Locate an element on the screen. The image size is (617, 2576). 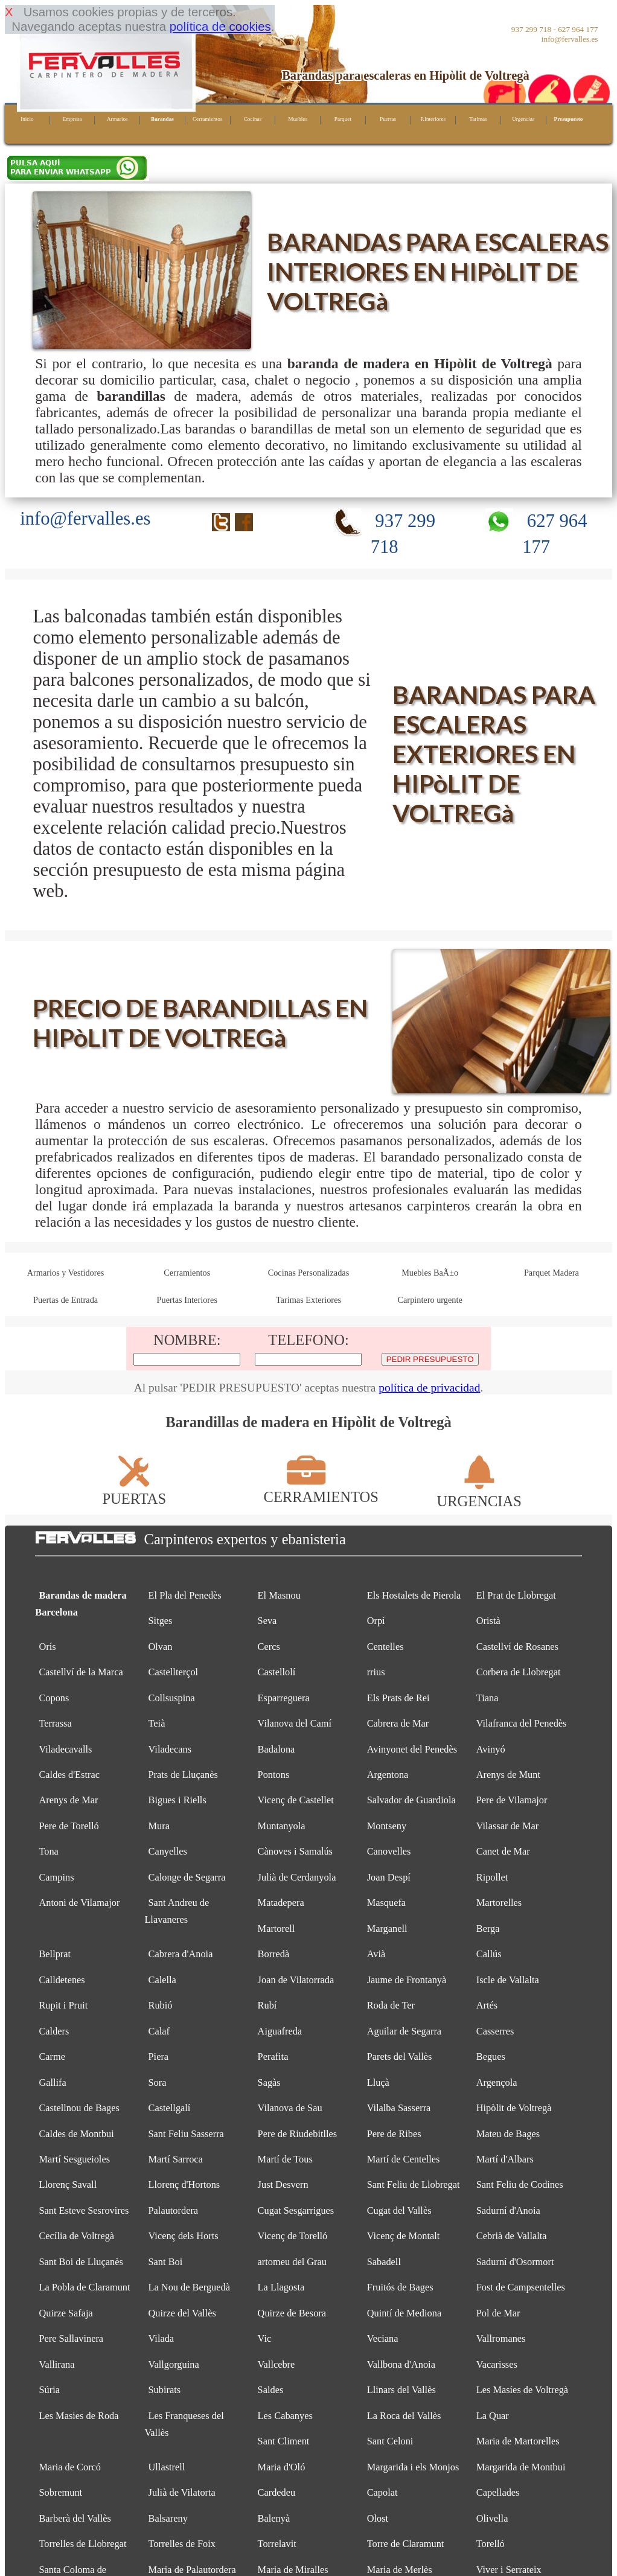
Armarios is located at coordinates (117, 119).